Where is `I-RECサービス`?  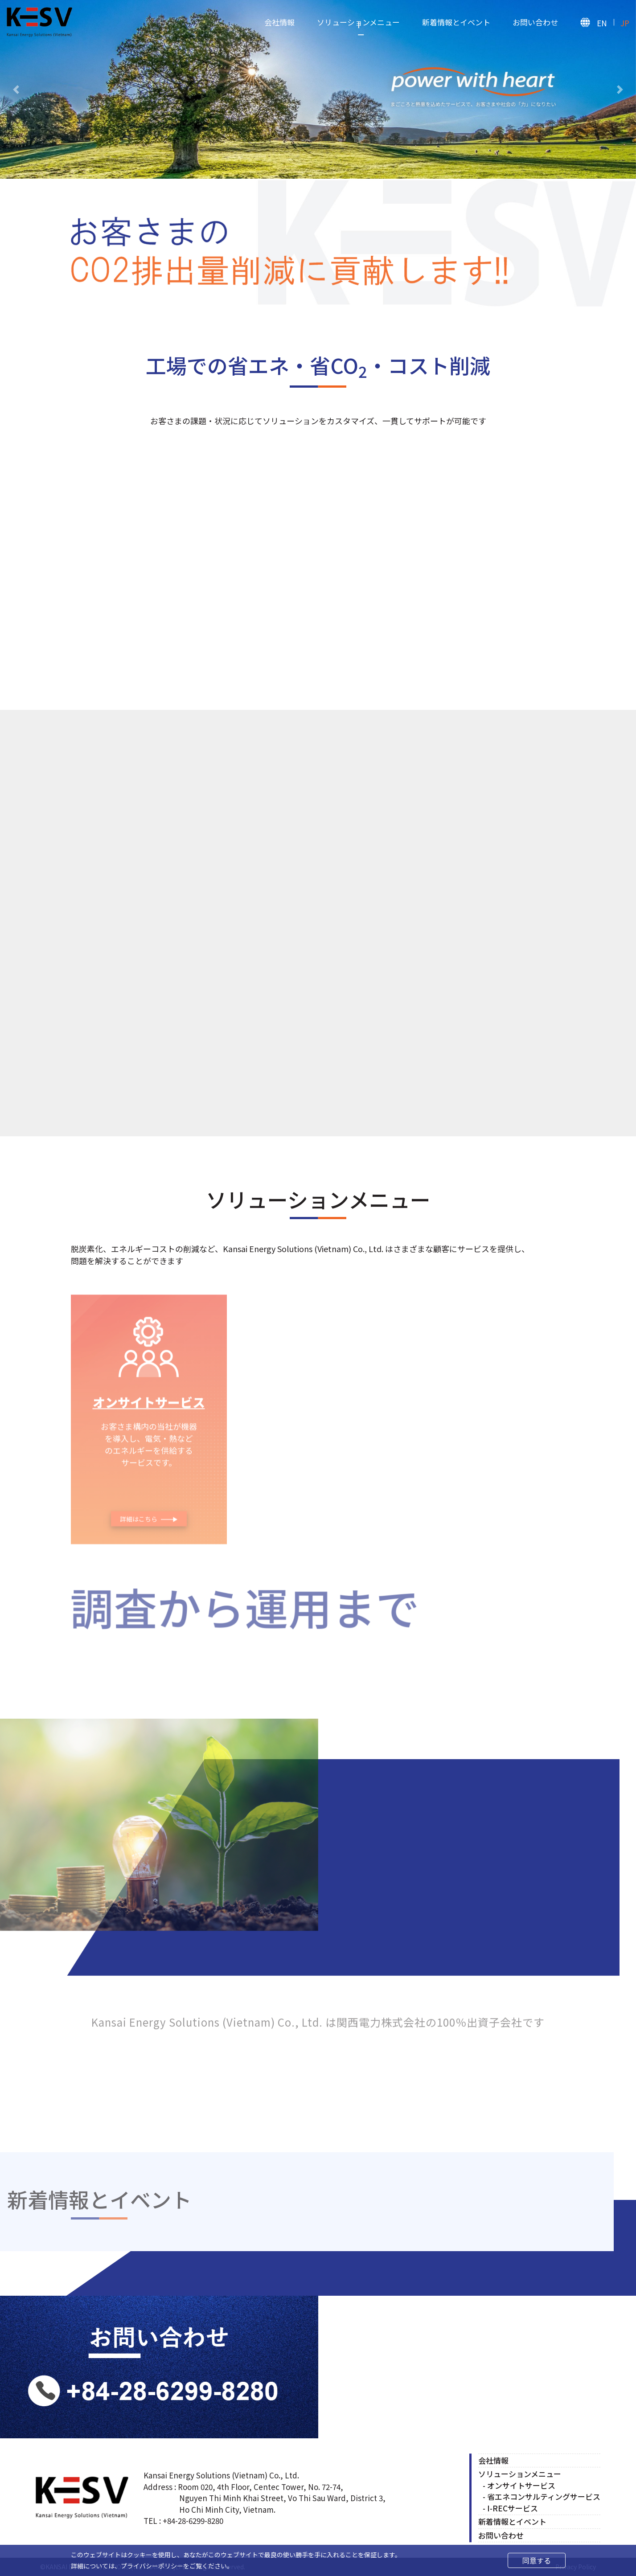
I-RECサービス is located at coordinates (512, 2508).